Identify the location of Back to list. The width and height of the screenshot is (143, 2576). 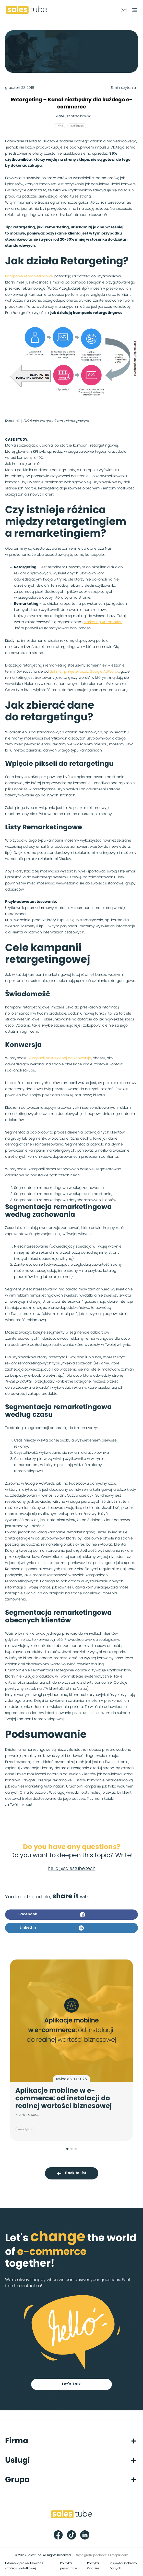
(71, 2173).